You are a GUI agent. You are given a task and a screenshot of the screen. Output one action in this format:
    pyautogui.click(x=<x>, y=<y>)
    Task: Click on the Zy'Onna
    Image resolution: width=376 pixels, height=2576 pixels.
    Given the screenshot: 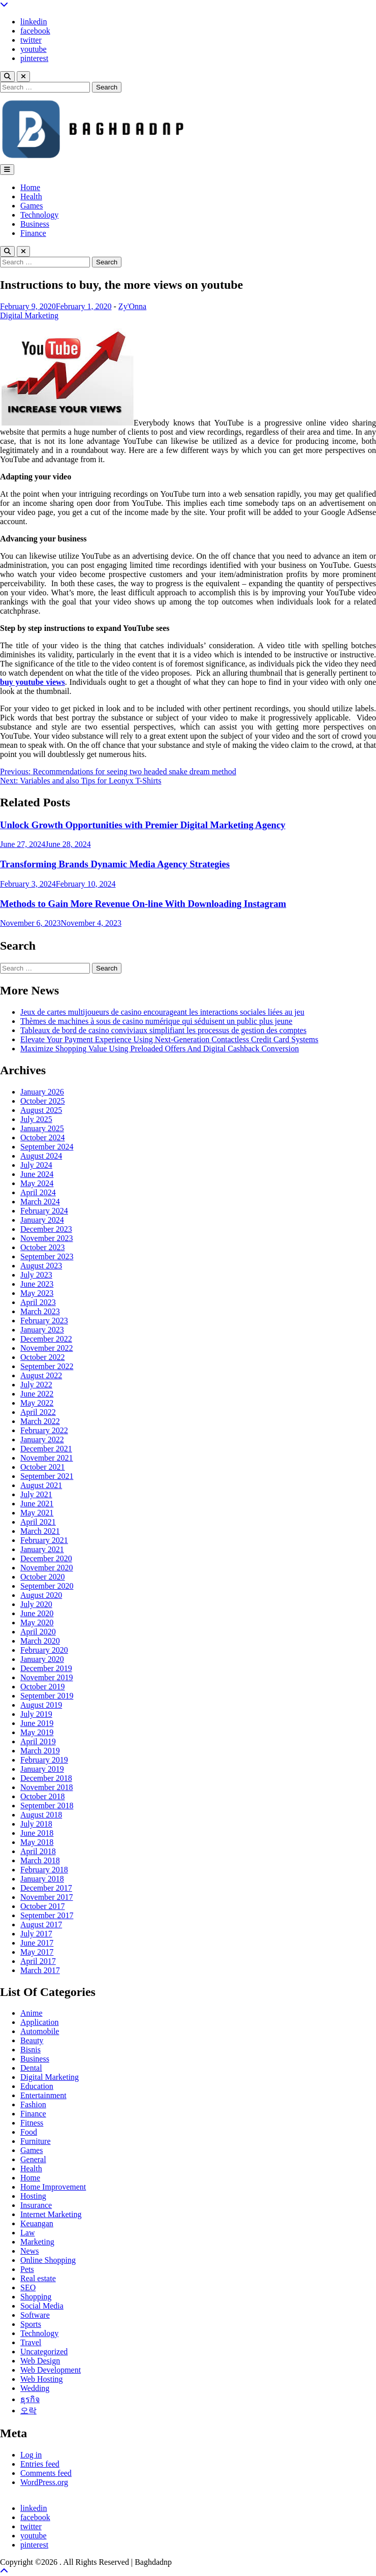 What is the action you would take?
    pyautogui.click(x=132, y=306)
    